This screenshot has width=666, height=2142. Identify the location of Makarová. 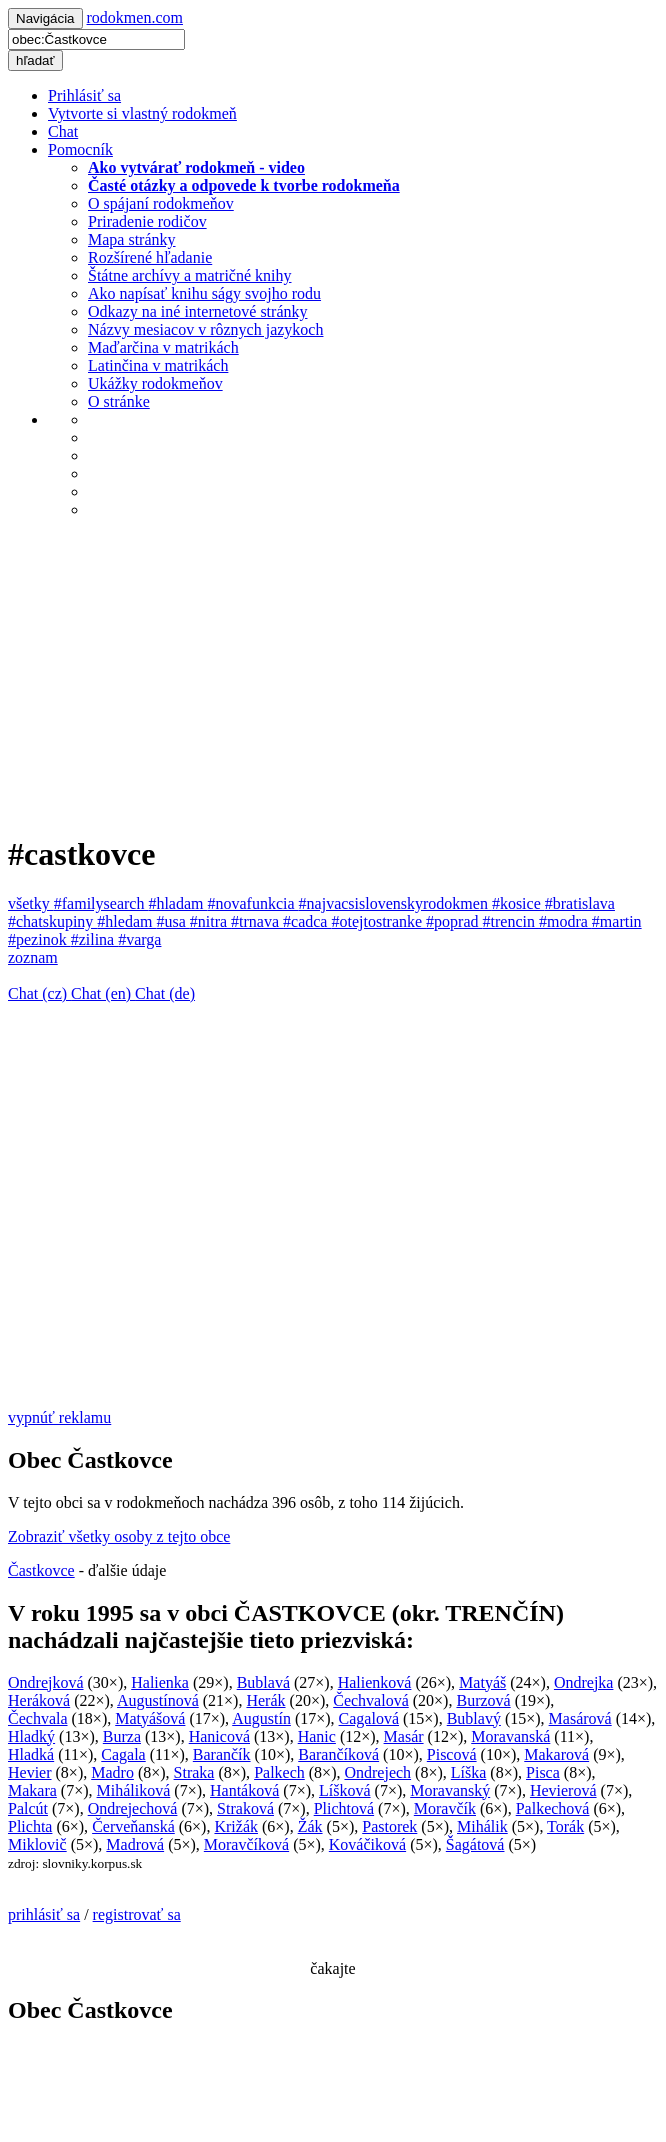
(556, 1754).